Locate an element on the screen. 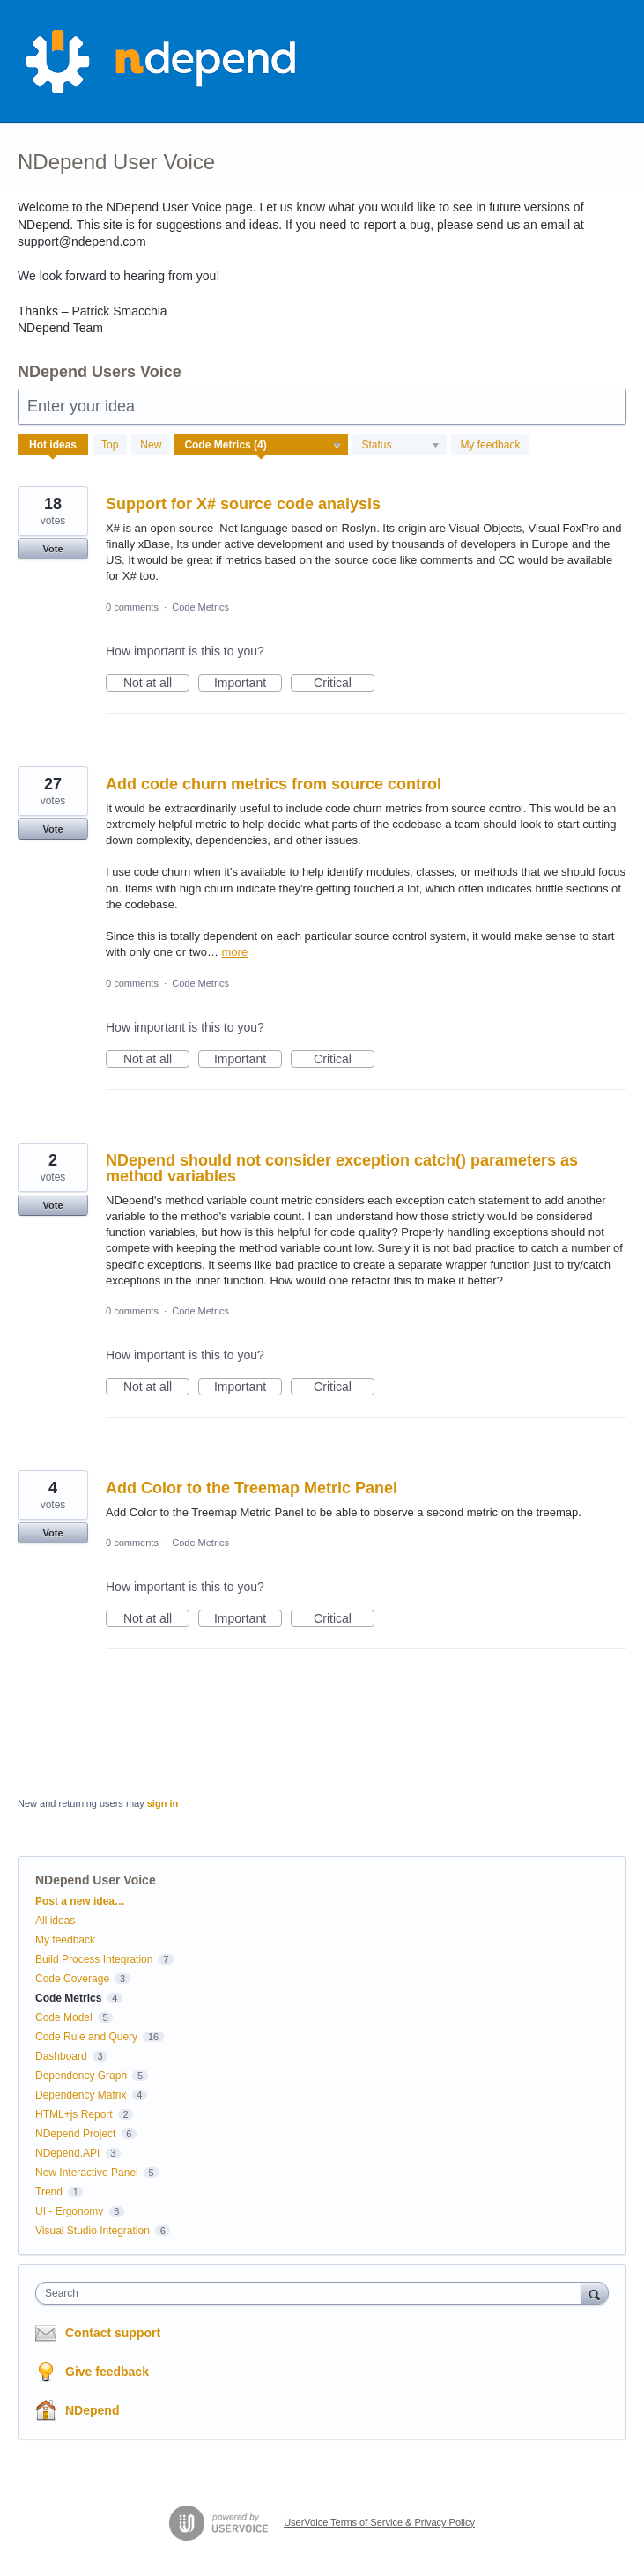 The height and width of the screenshot is (2576, 644). Code Metrics is located at coordinates (200, 607).